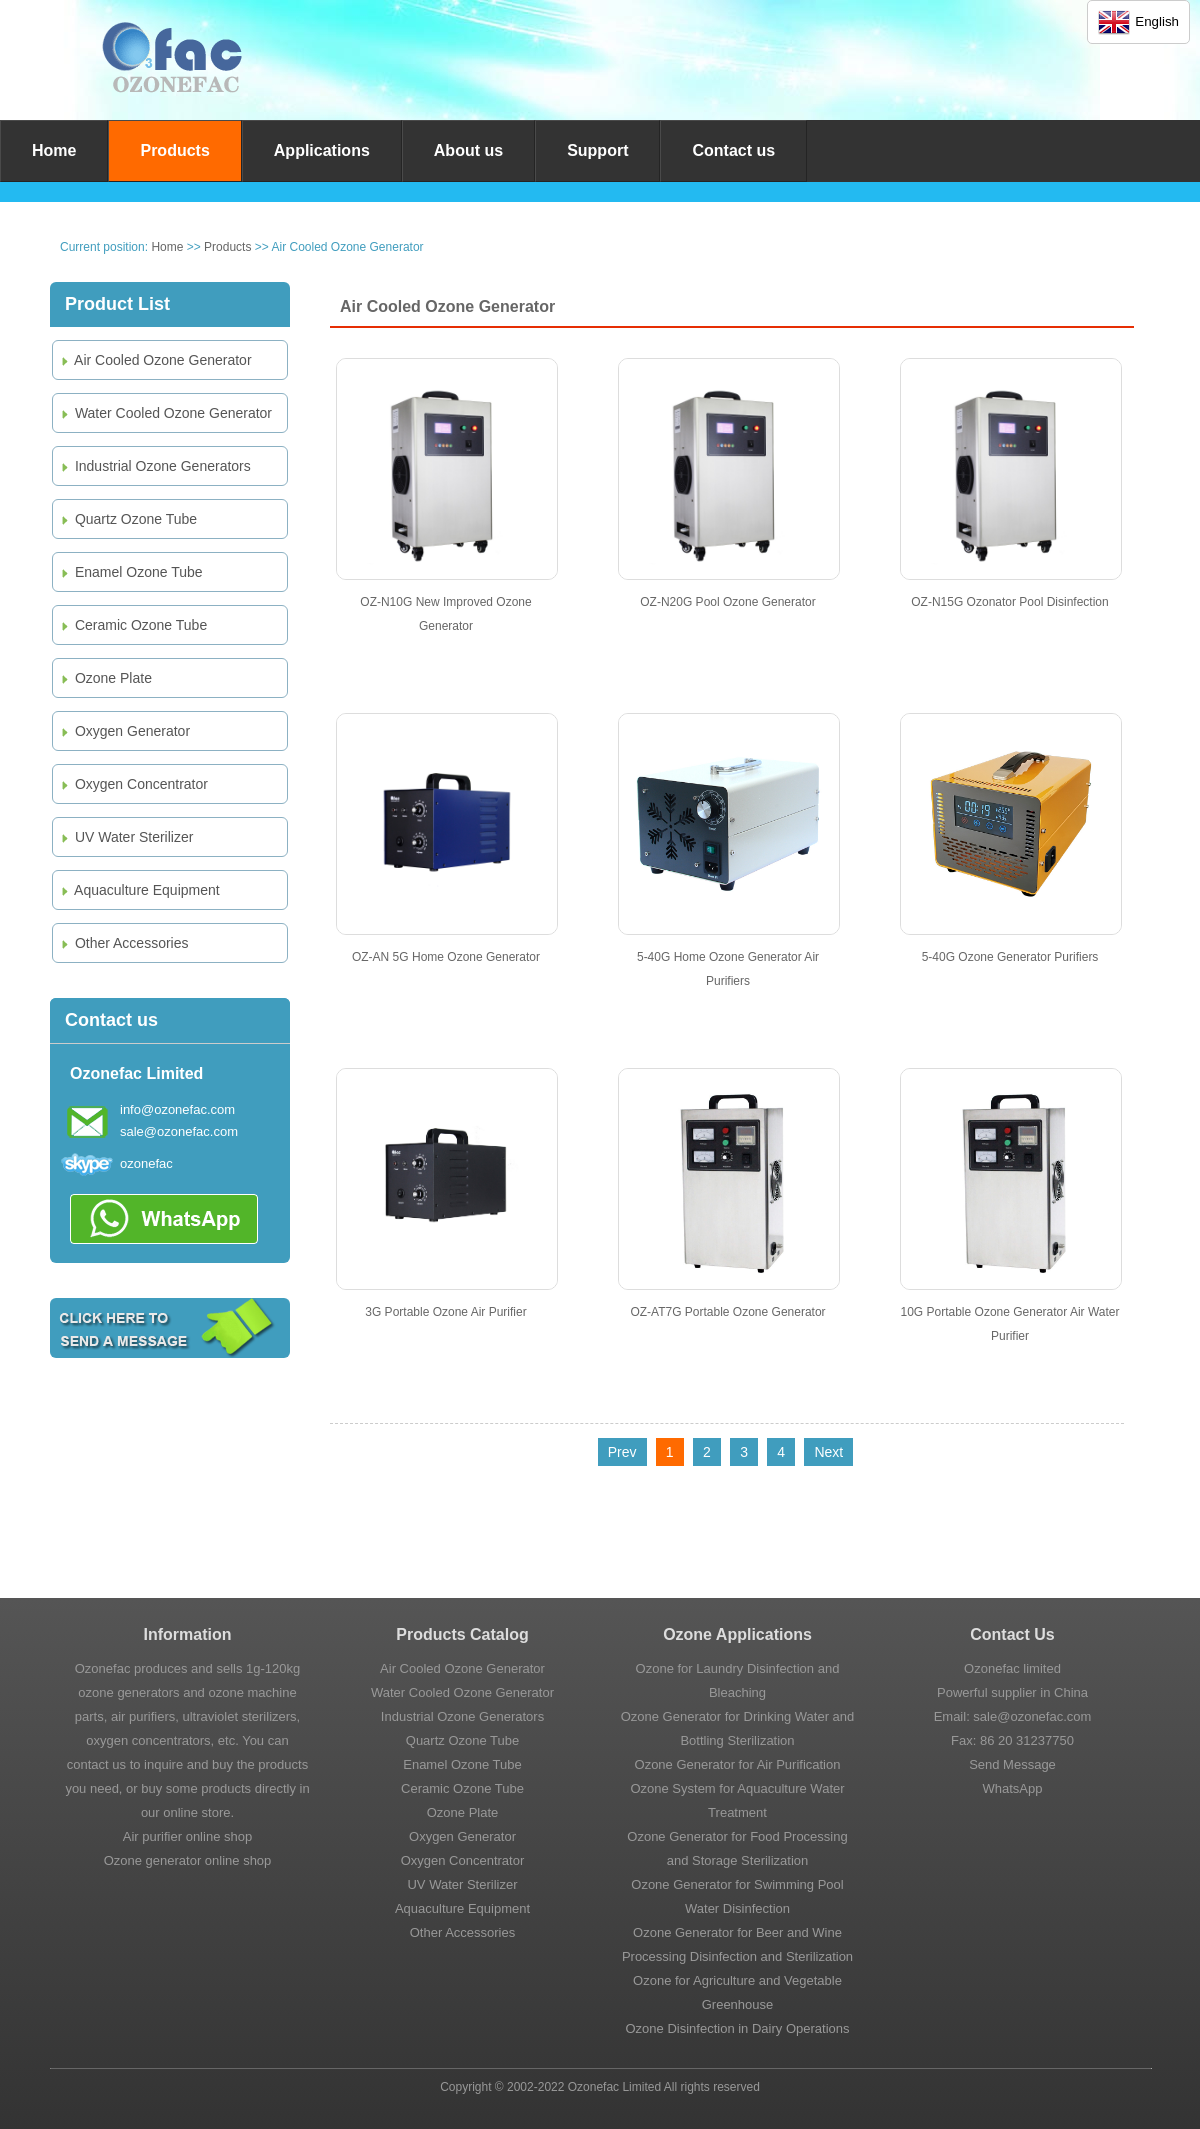  Describe the element at coordinates (130, 572) in the screenshot. I see `Enamel Ozone Tube` at that location.